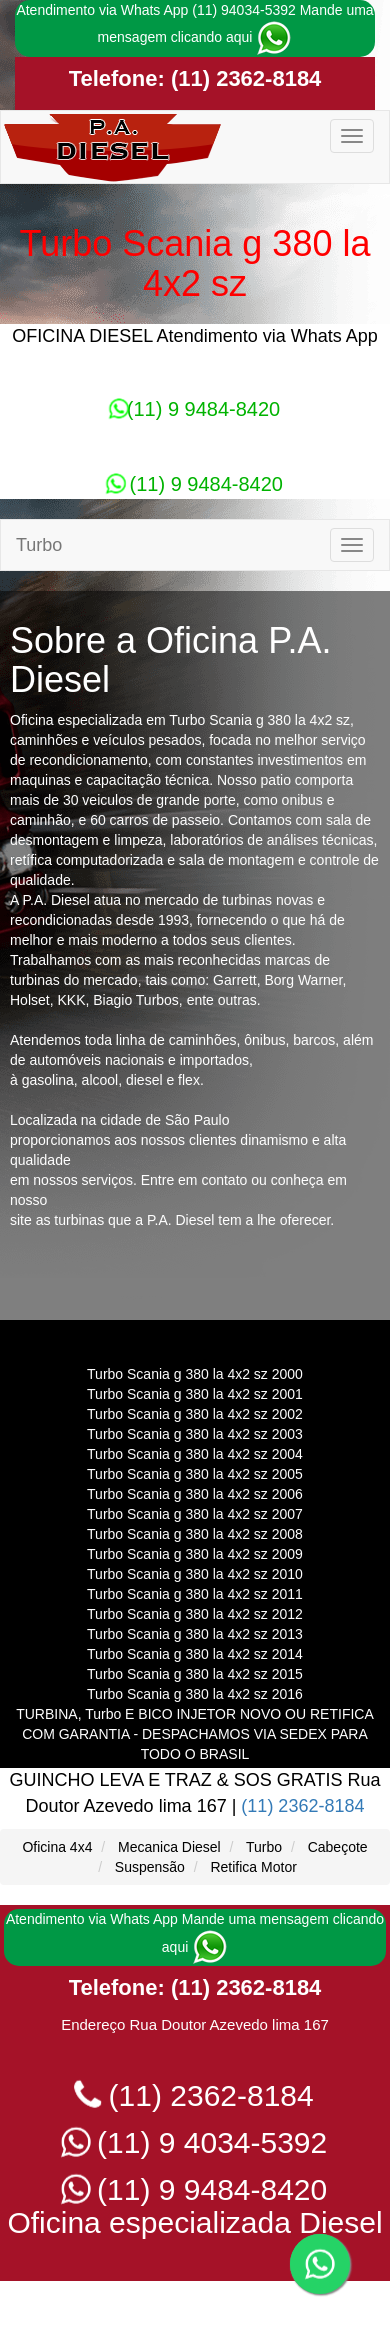  Describe the element at coordinates (253, 1867) in the screenshot. I see `Retifica Motor` at that location.